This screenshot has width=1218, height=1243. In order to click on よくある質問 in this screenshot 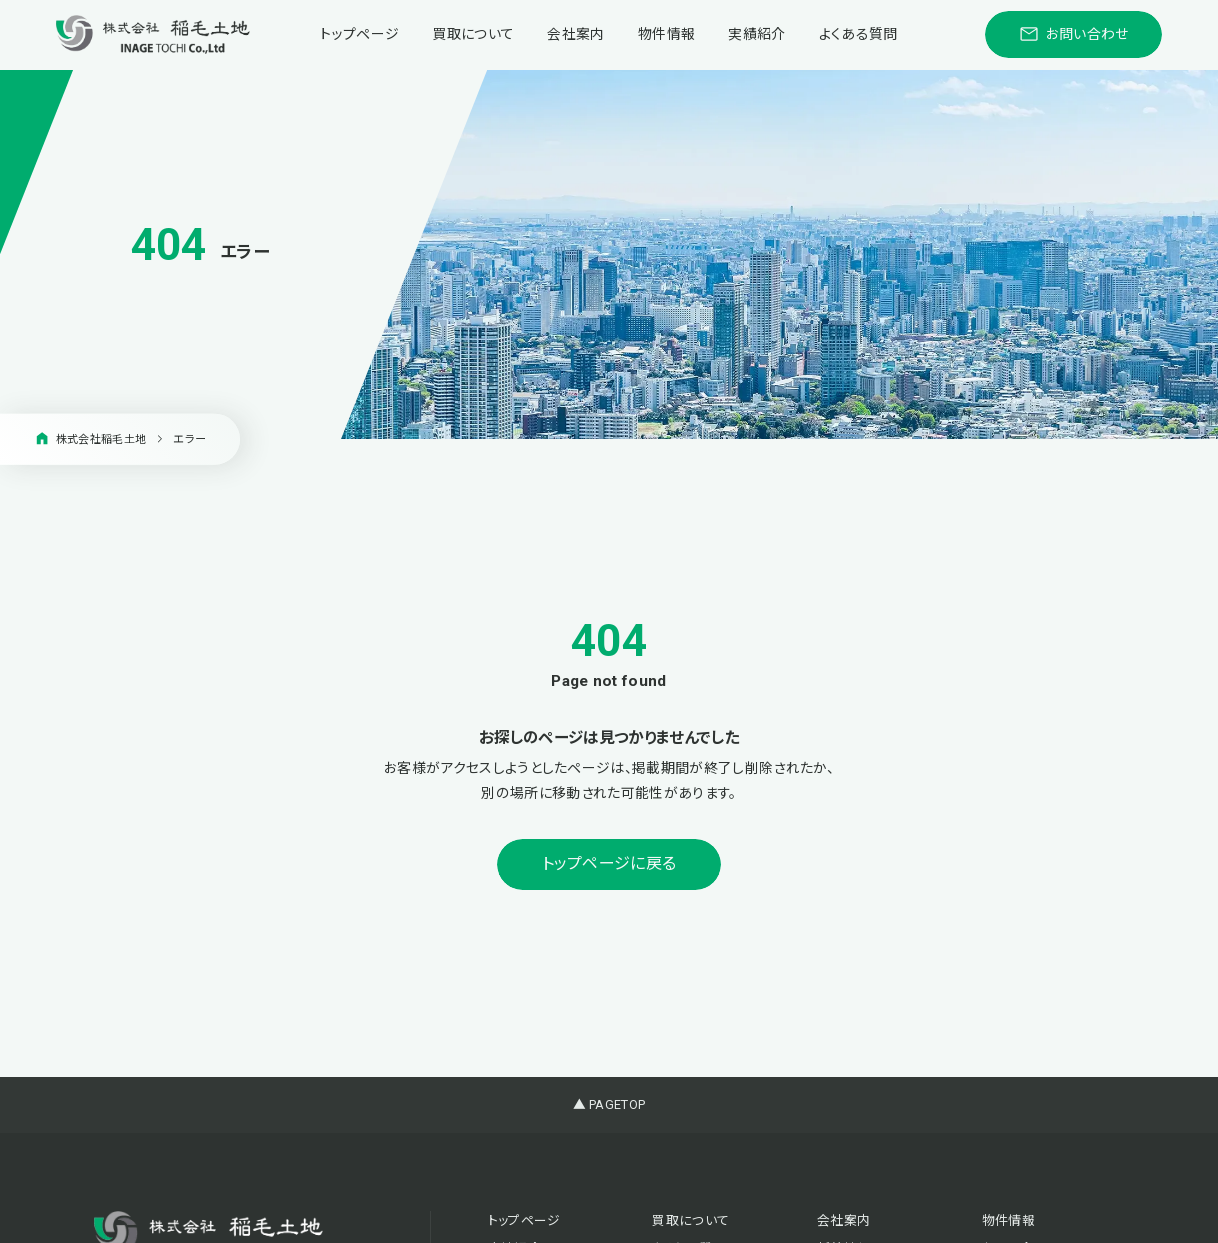, I will do `click(858, 34)`.